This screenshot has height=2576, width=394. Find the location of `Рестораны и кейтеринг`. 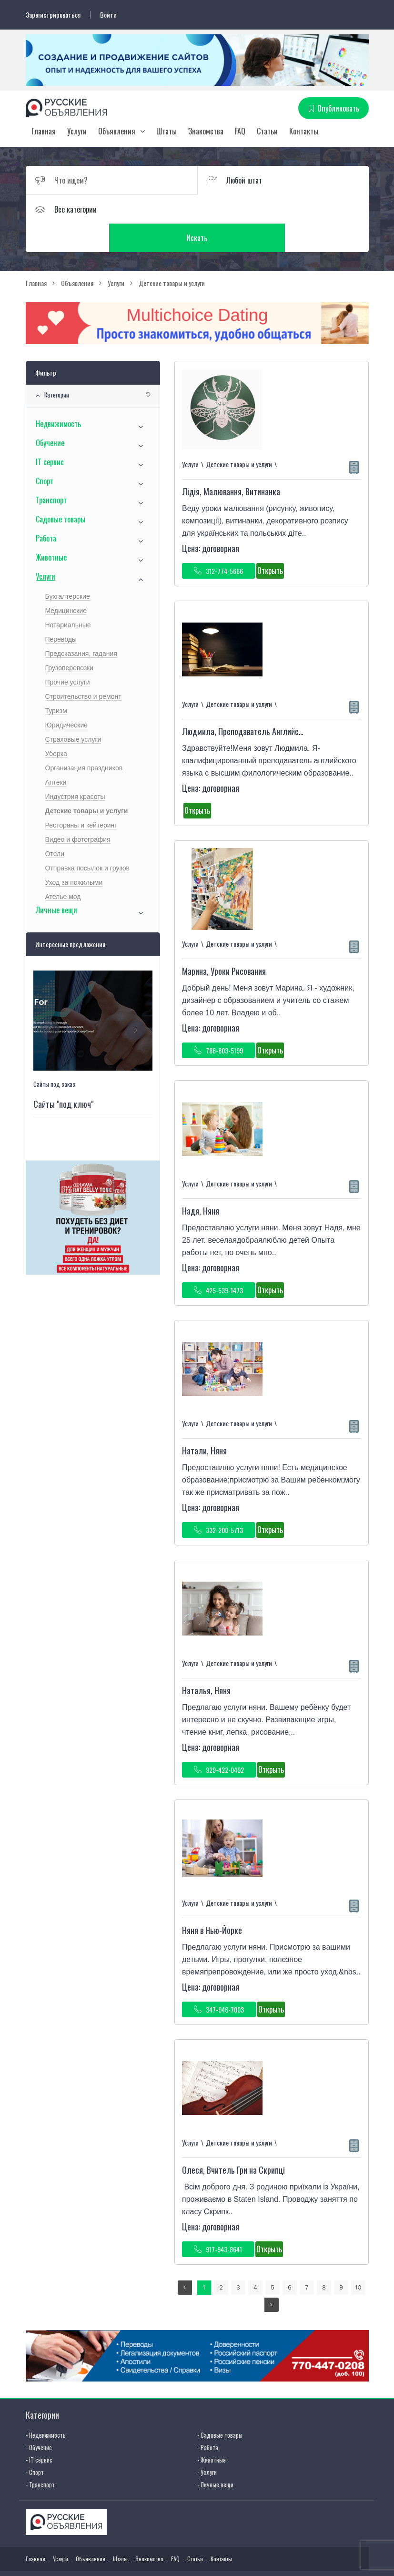

Рестораны и кейтеринг is located at coordinates (81, 797).